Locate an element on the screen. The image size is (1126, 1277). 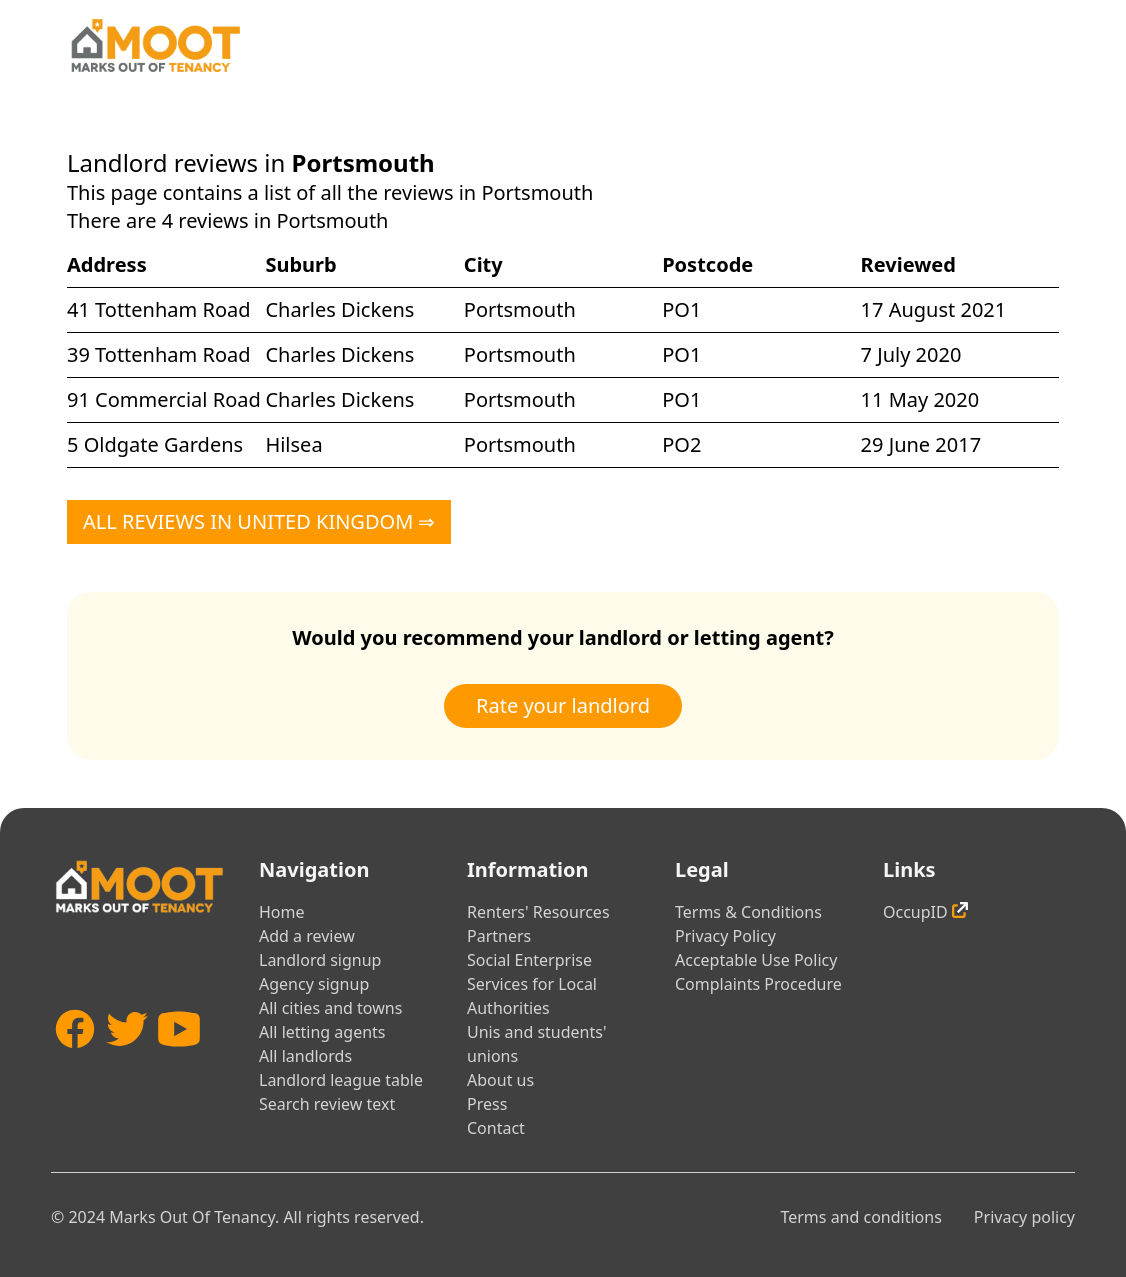
Contact is located at coordinates (496, 1128).